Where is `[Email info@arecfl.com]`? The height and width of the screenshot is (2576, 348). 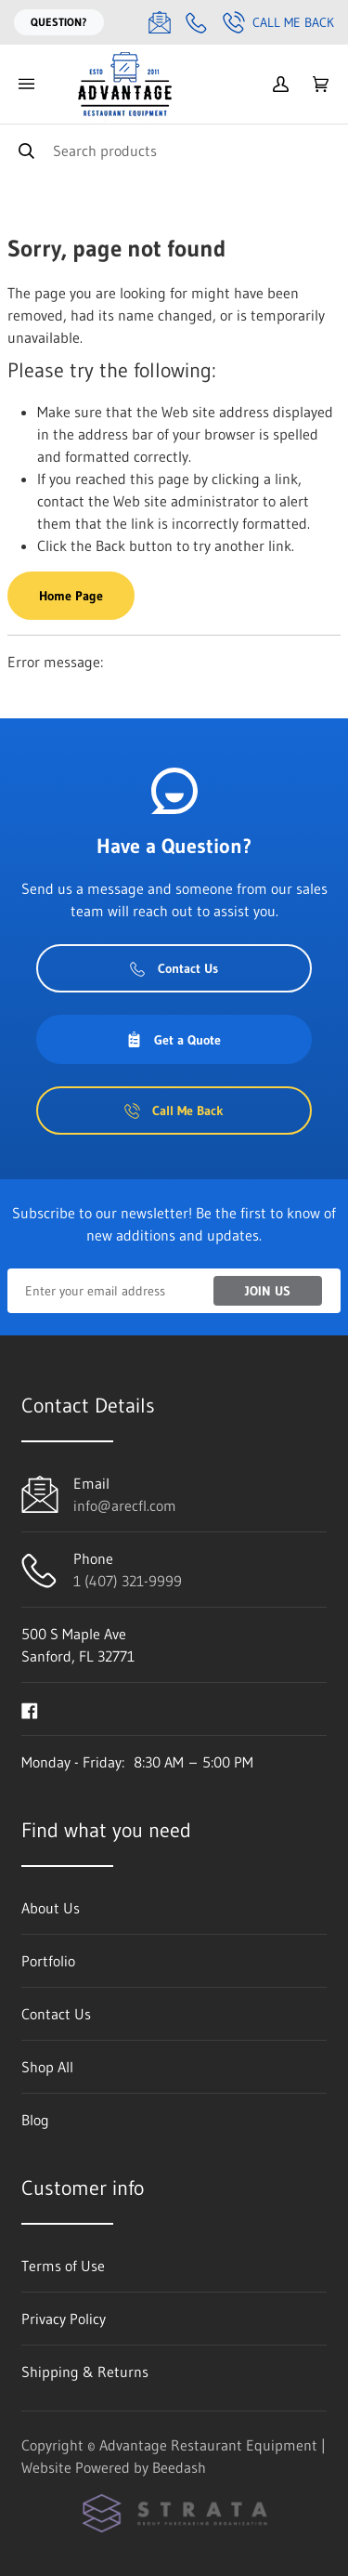 [Email info@arecfl.com] is located at coordinates (159, 22).